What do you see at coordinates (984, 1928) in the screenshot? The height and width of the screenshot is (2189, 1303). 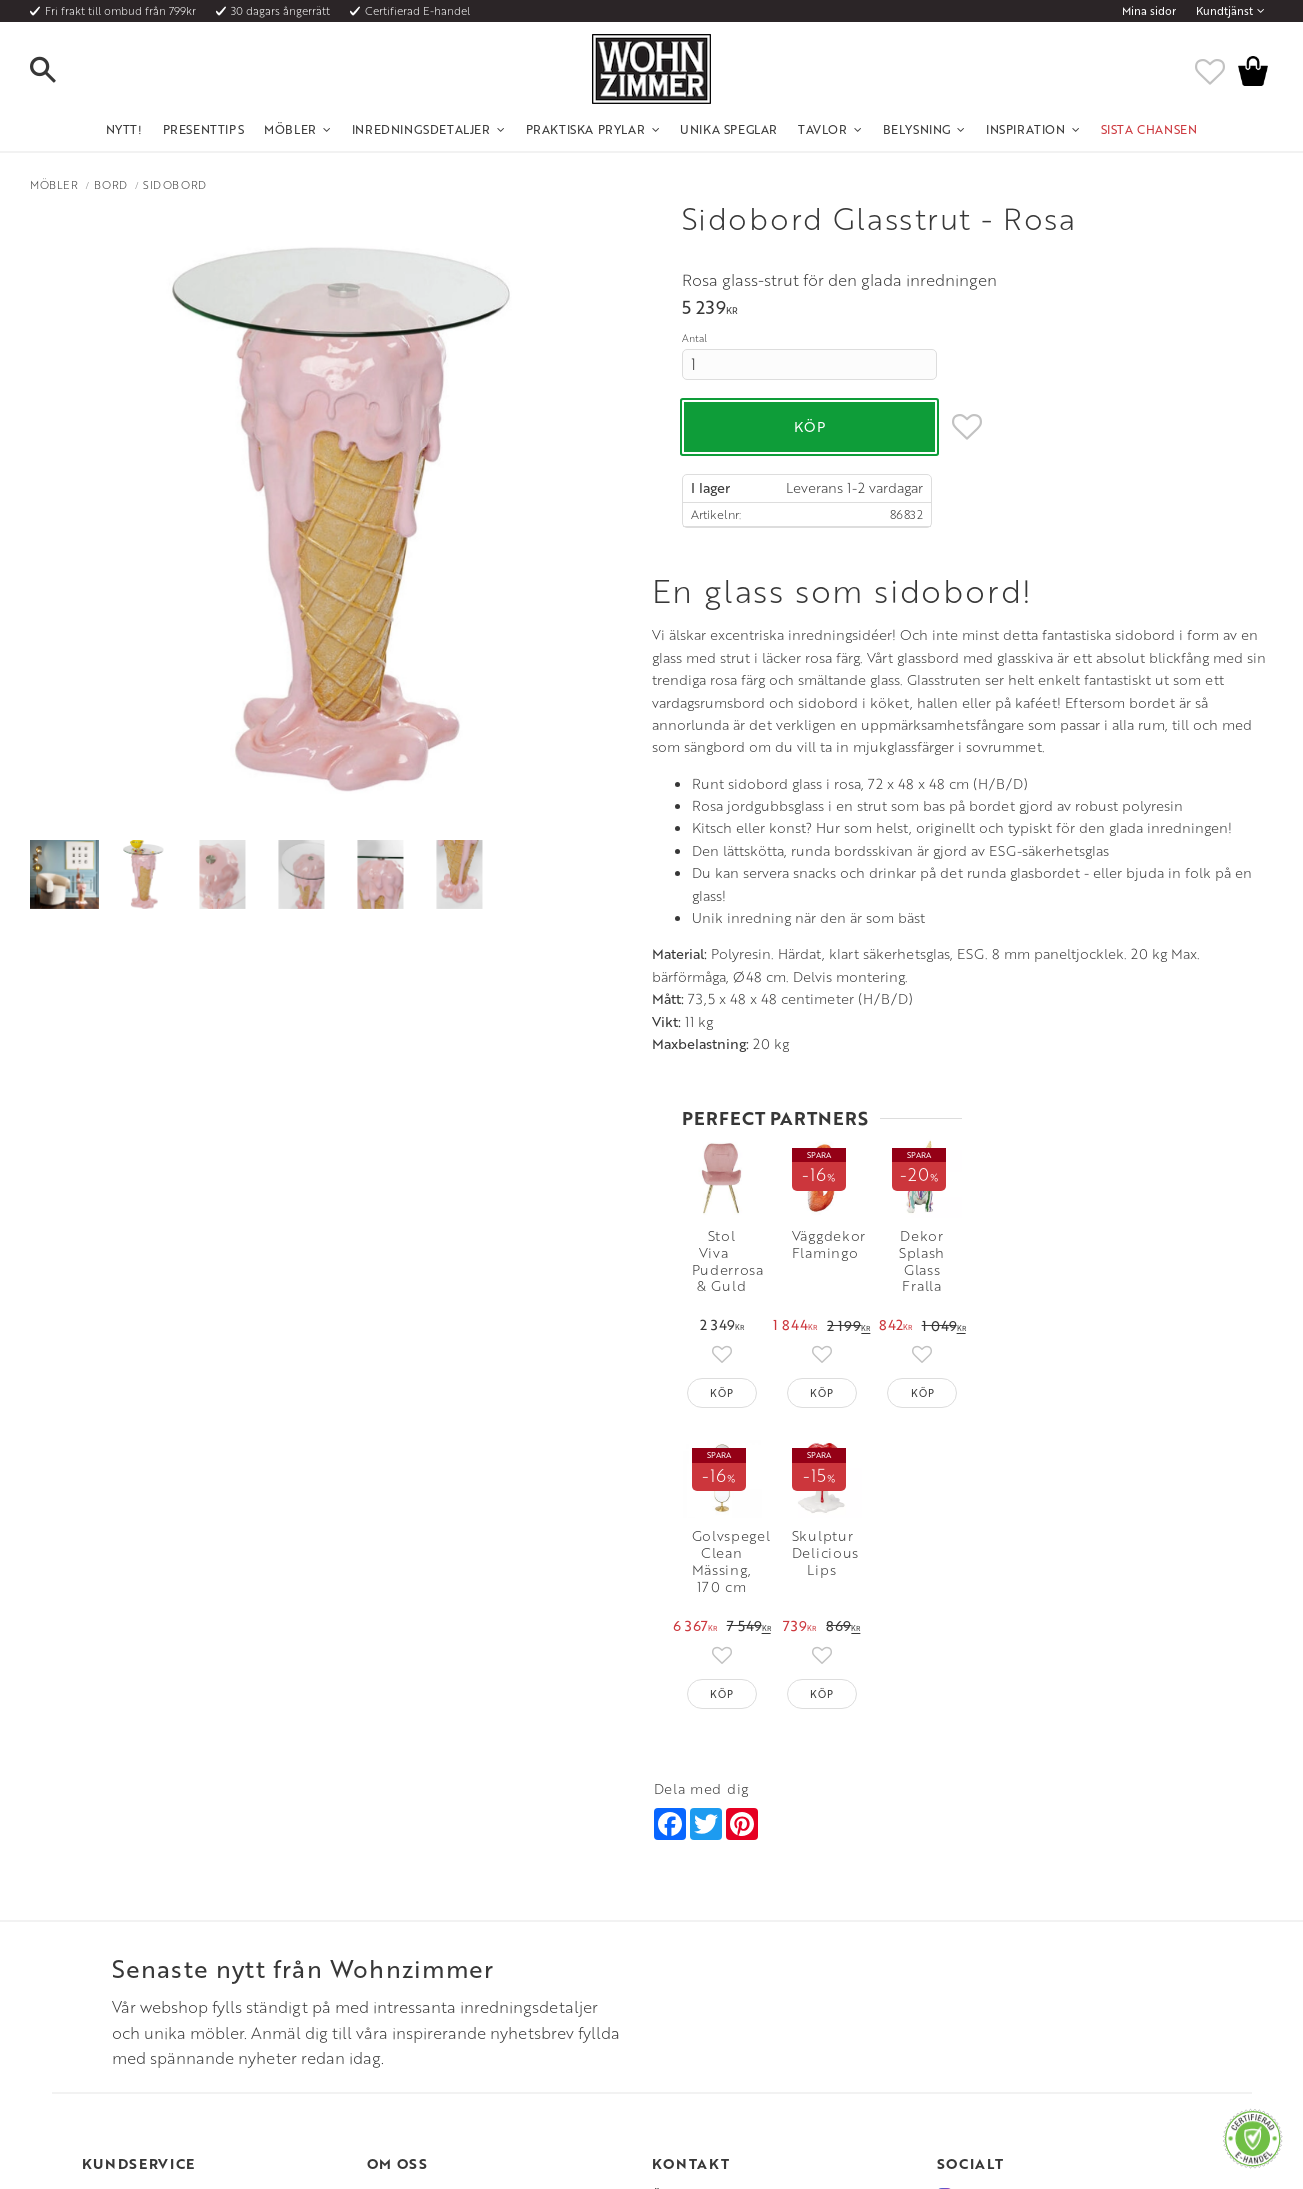 I see `Facebook [menuitem]` at bounding box center [984, 1928].